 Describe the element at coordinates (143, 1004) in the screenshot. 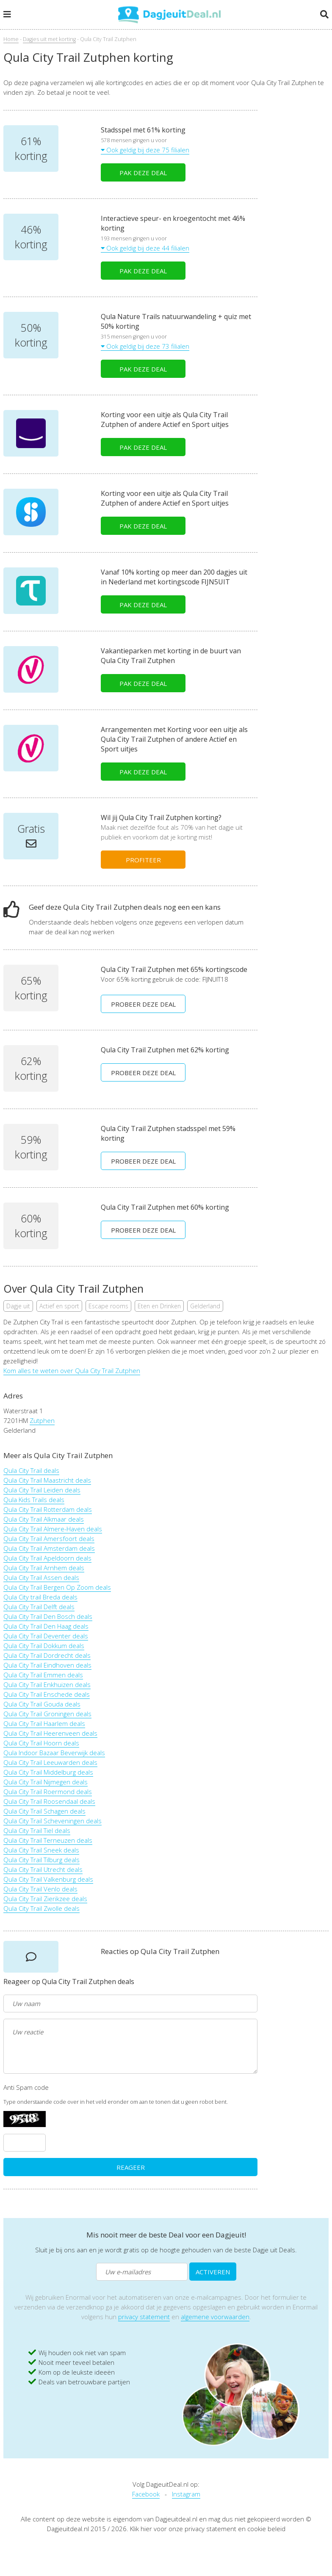

I see `PROBEER DEZE DEAL` at that location.